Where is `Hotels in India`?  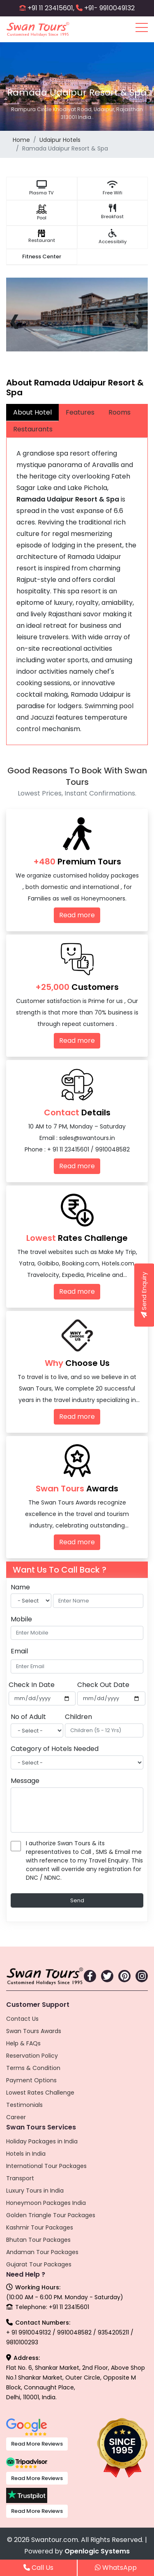 Hotels in India is located at coordinates (26, 2154).